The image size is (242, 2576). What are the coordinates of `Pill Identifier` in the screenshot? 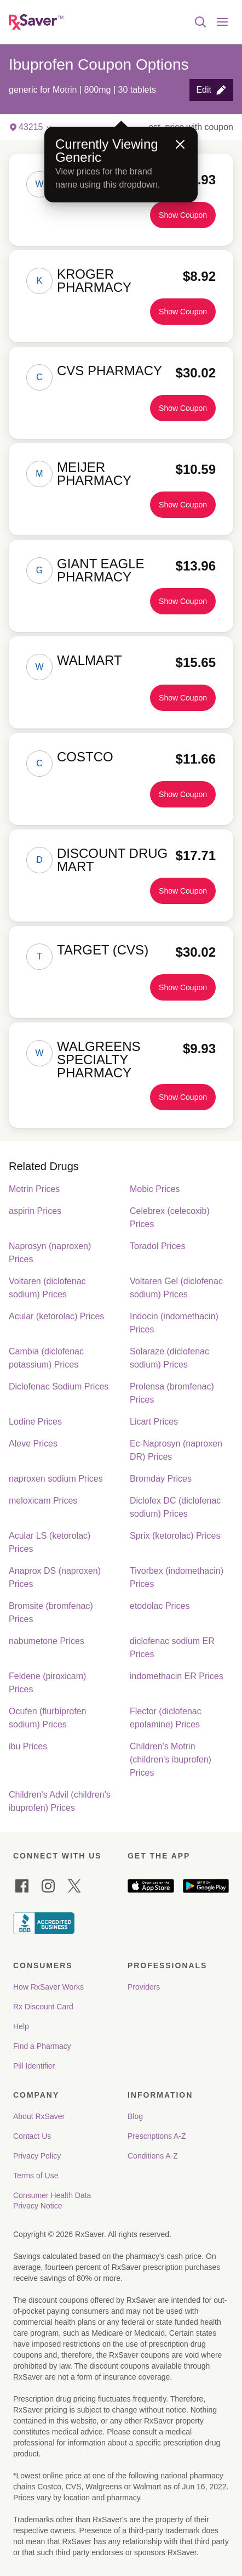 It's located at (34, 2065).